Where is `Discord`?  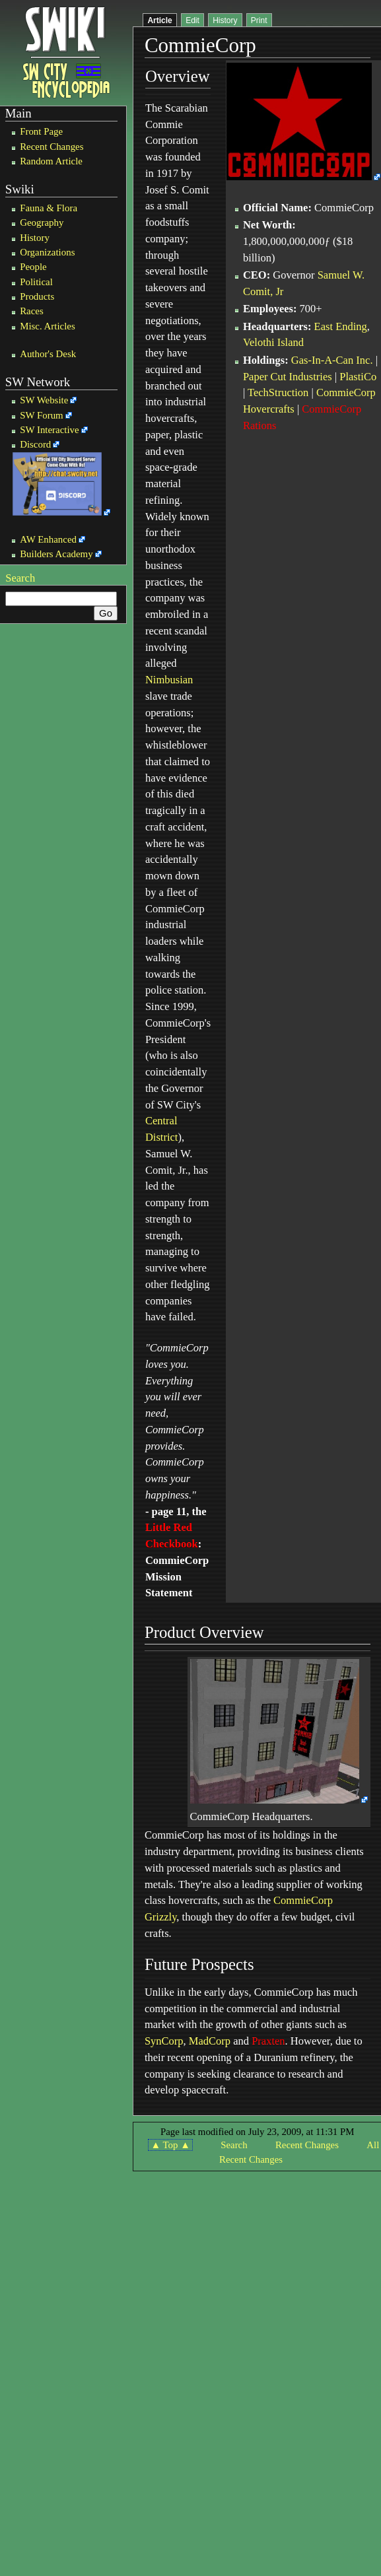 Discord is located at coordinates (35, 444).